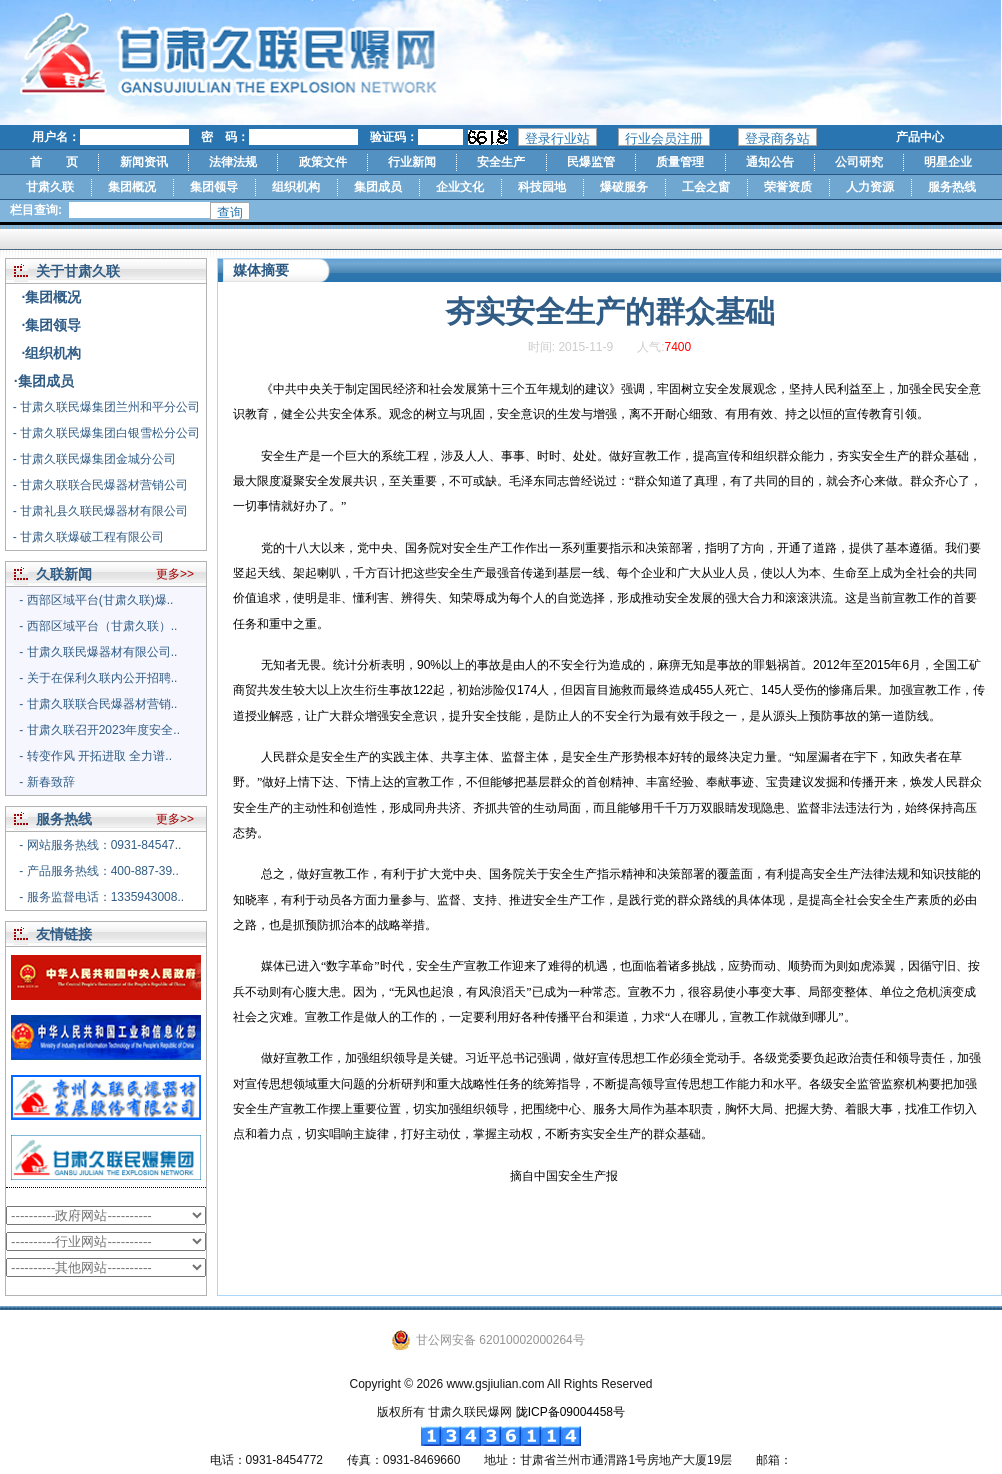  I want to click on 甘肃久联, so click(50, 187).